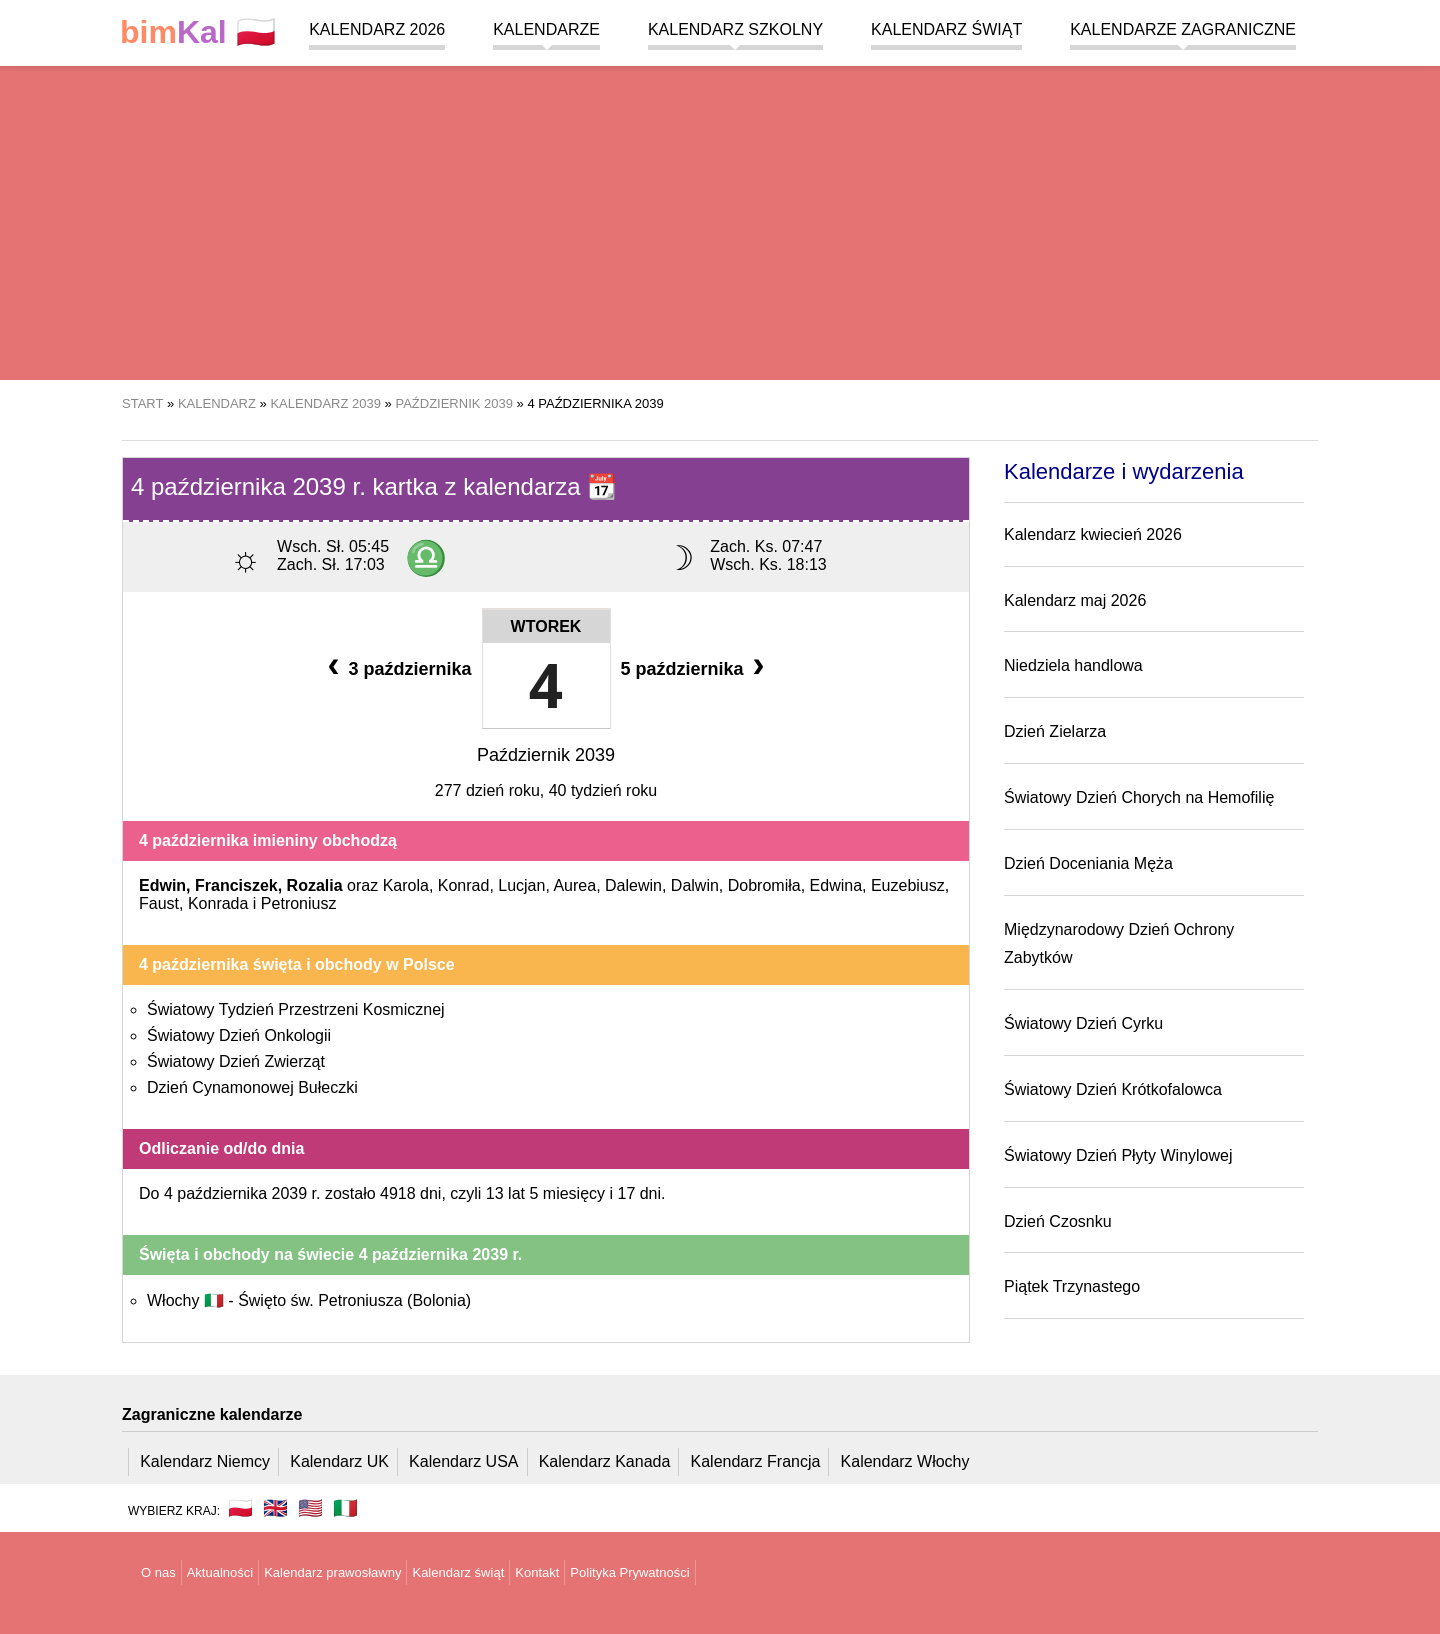  What do you see at coordinates (162, 885) in the screenshot?
I see `Edwin` at bounding box center [162, 885].